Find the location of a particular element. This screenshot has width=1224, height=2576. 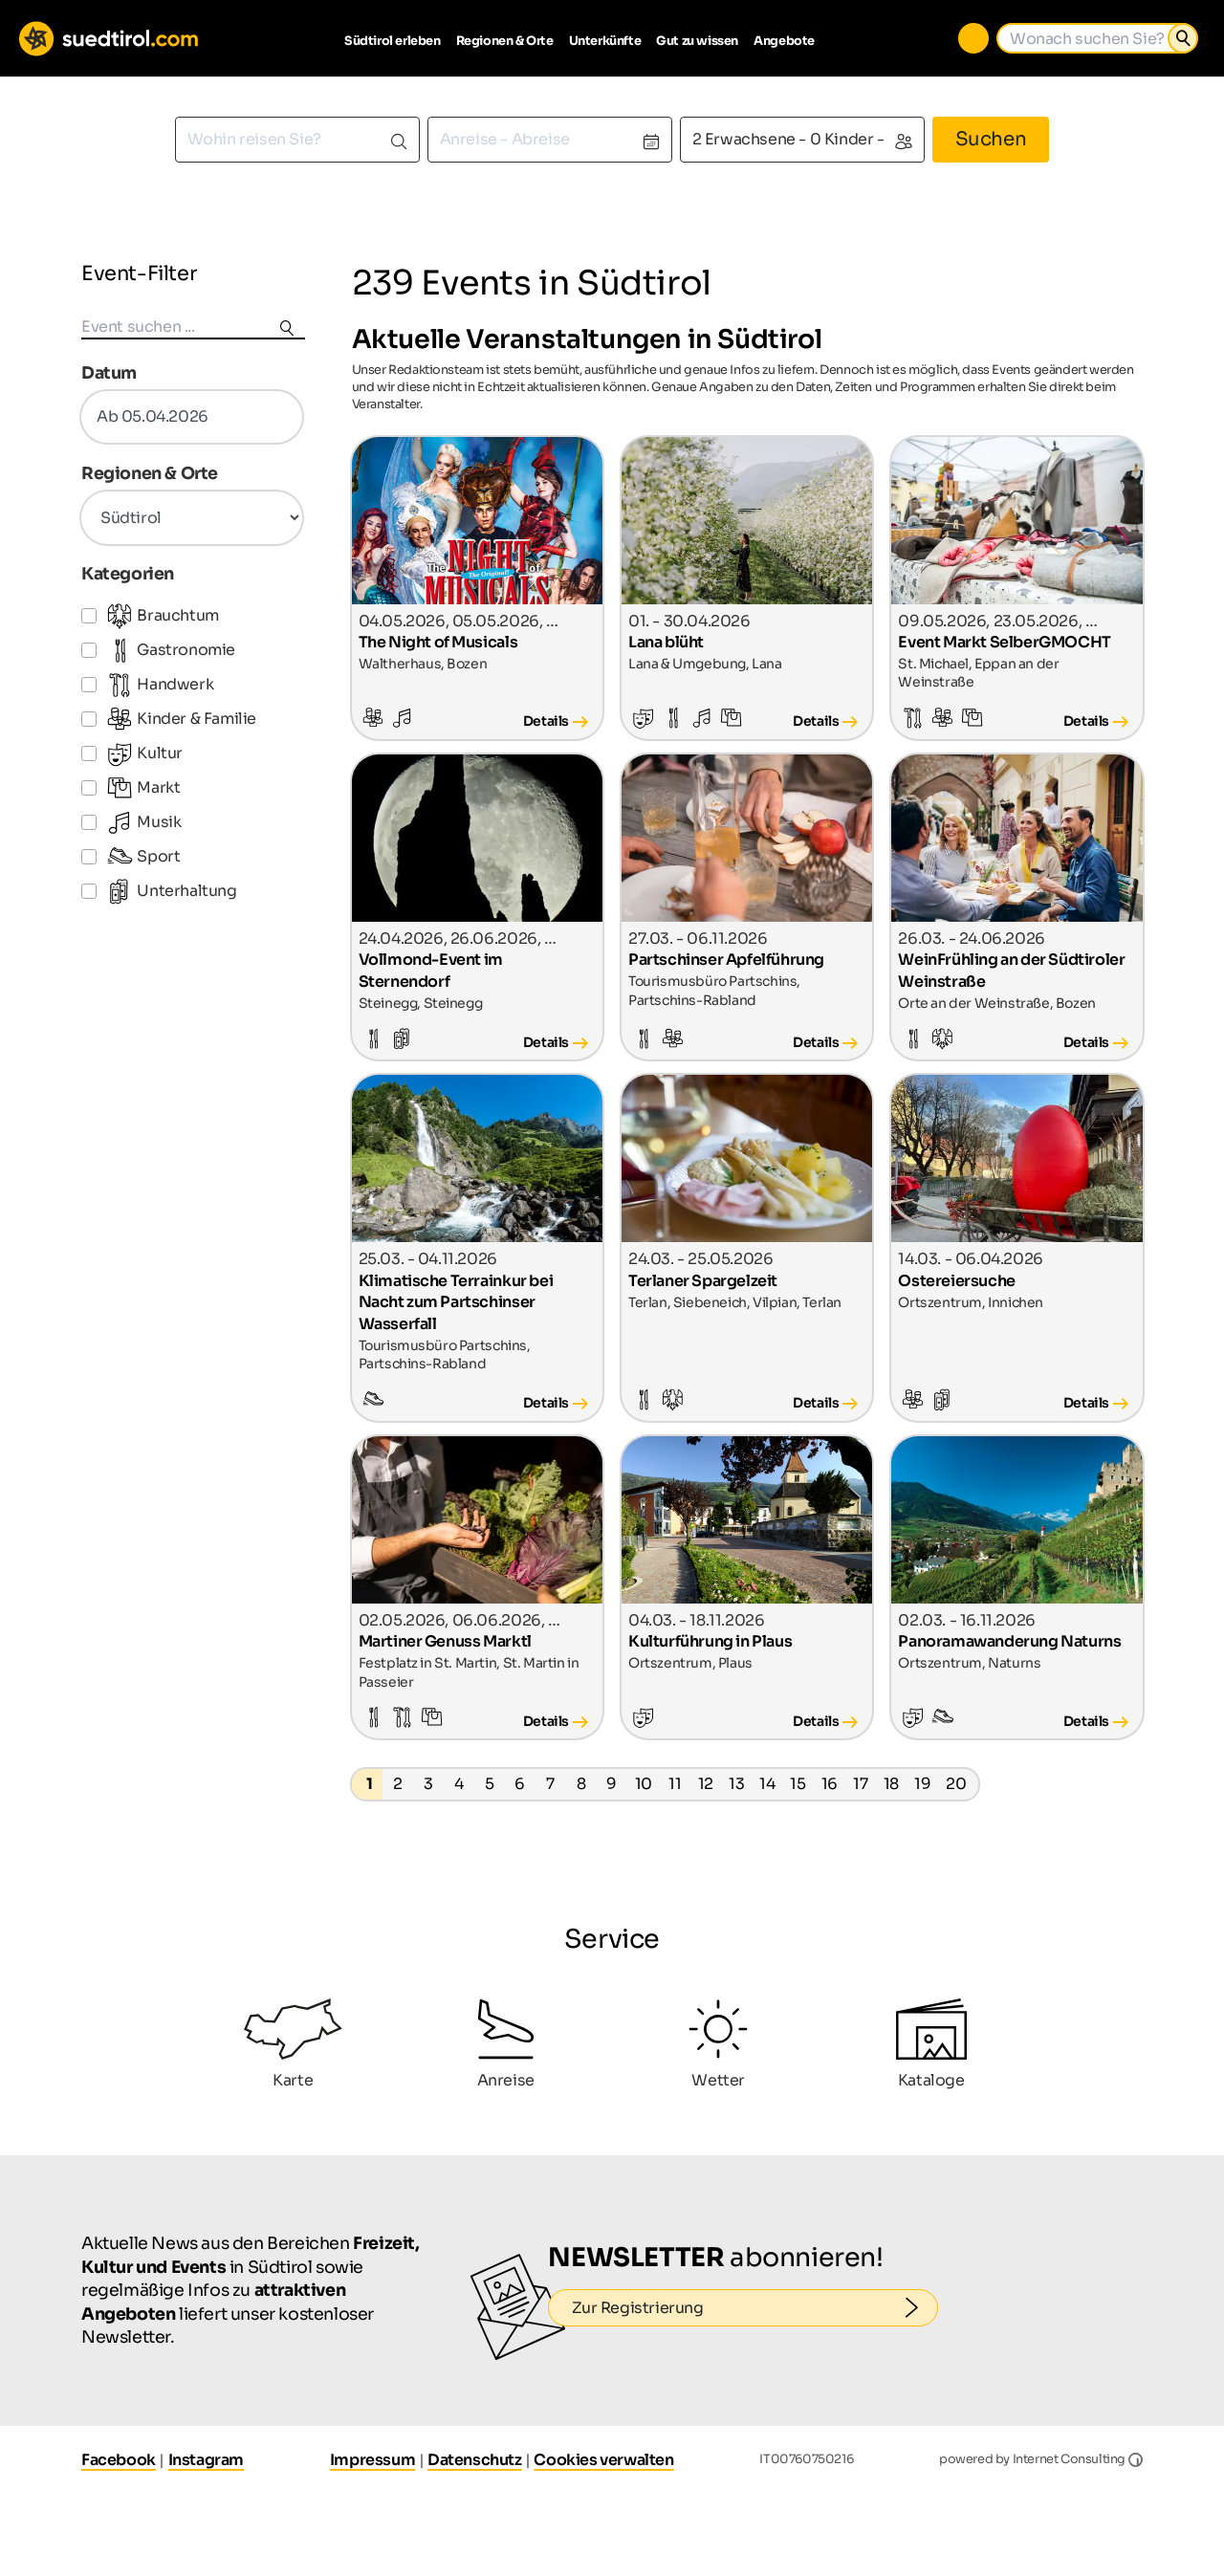

14 is located at coordinates (767, 1784).